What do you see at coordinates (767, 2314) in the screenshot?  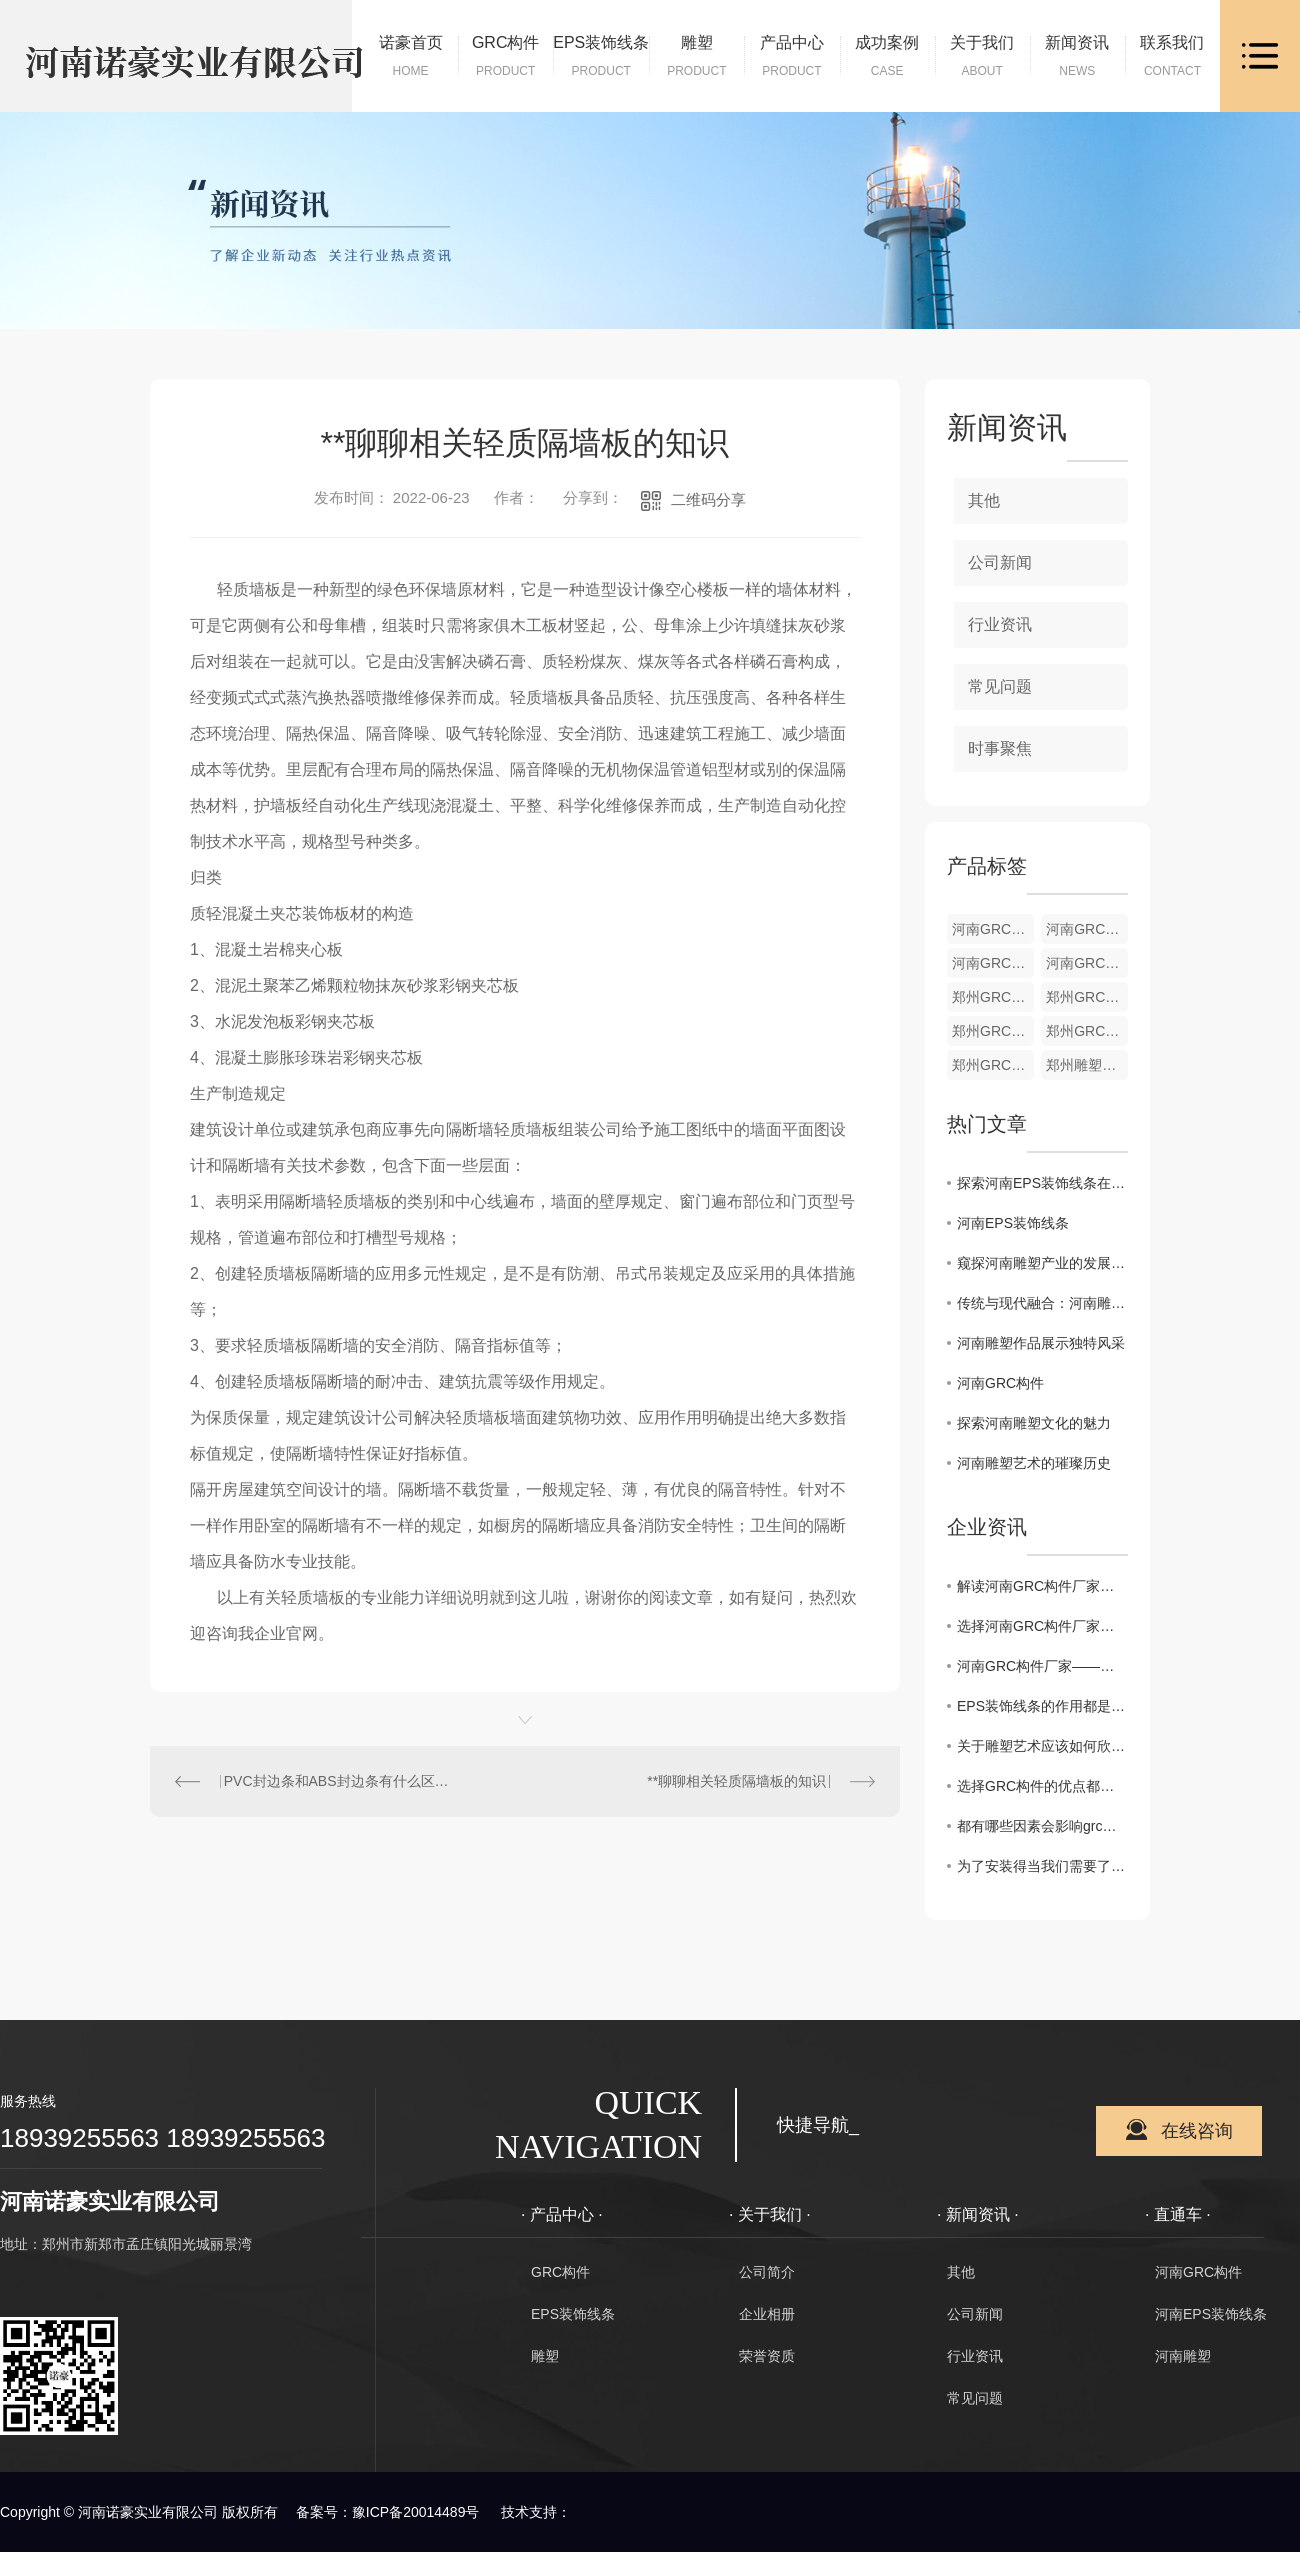 I see `企业相册` at bounding box center [767, 2314].